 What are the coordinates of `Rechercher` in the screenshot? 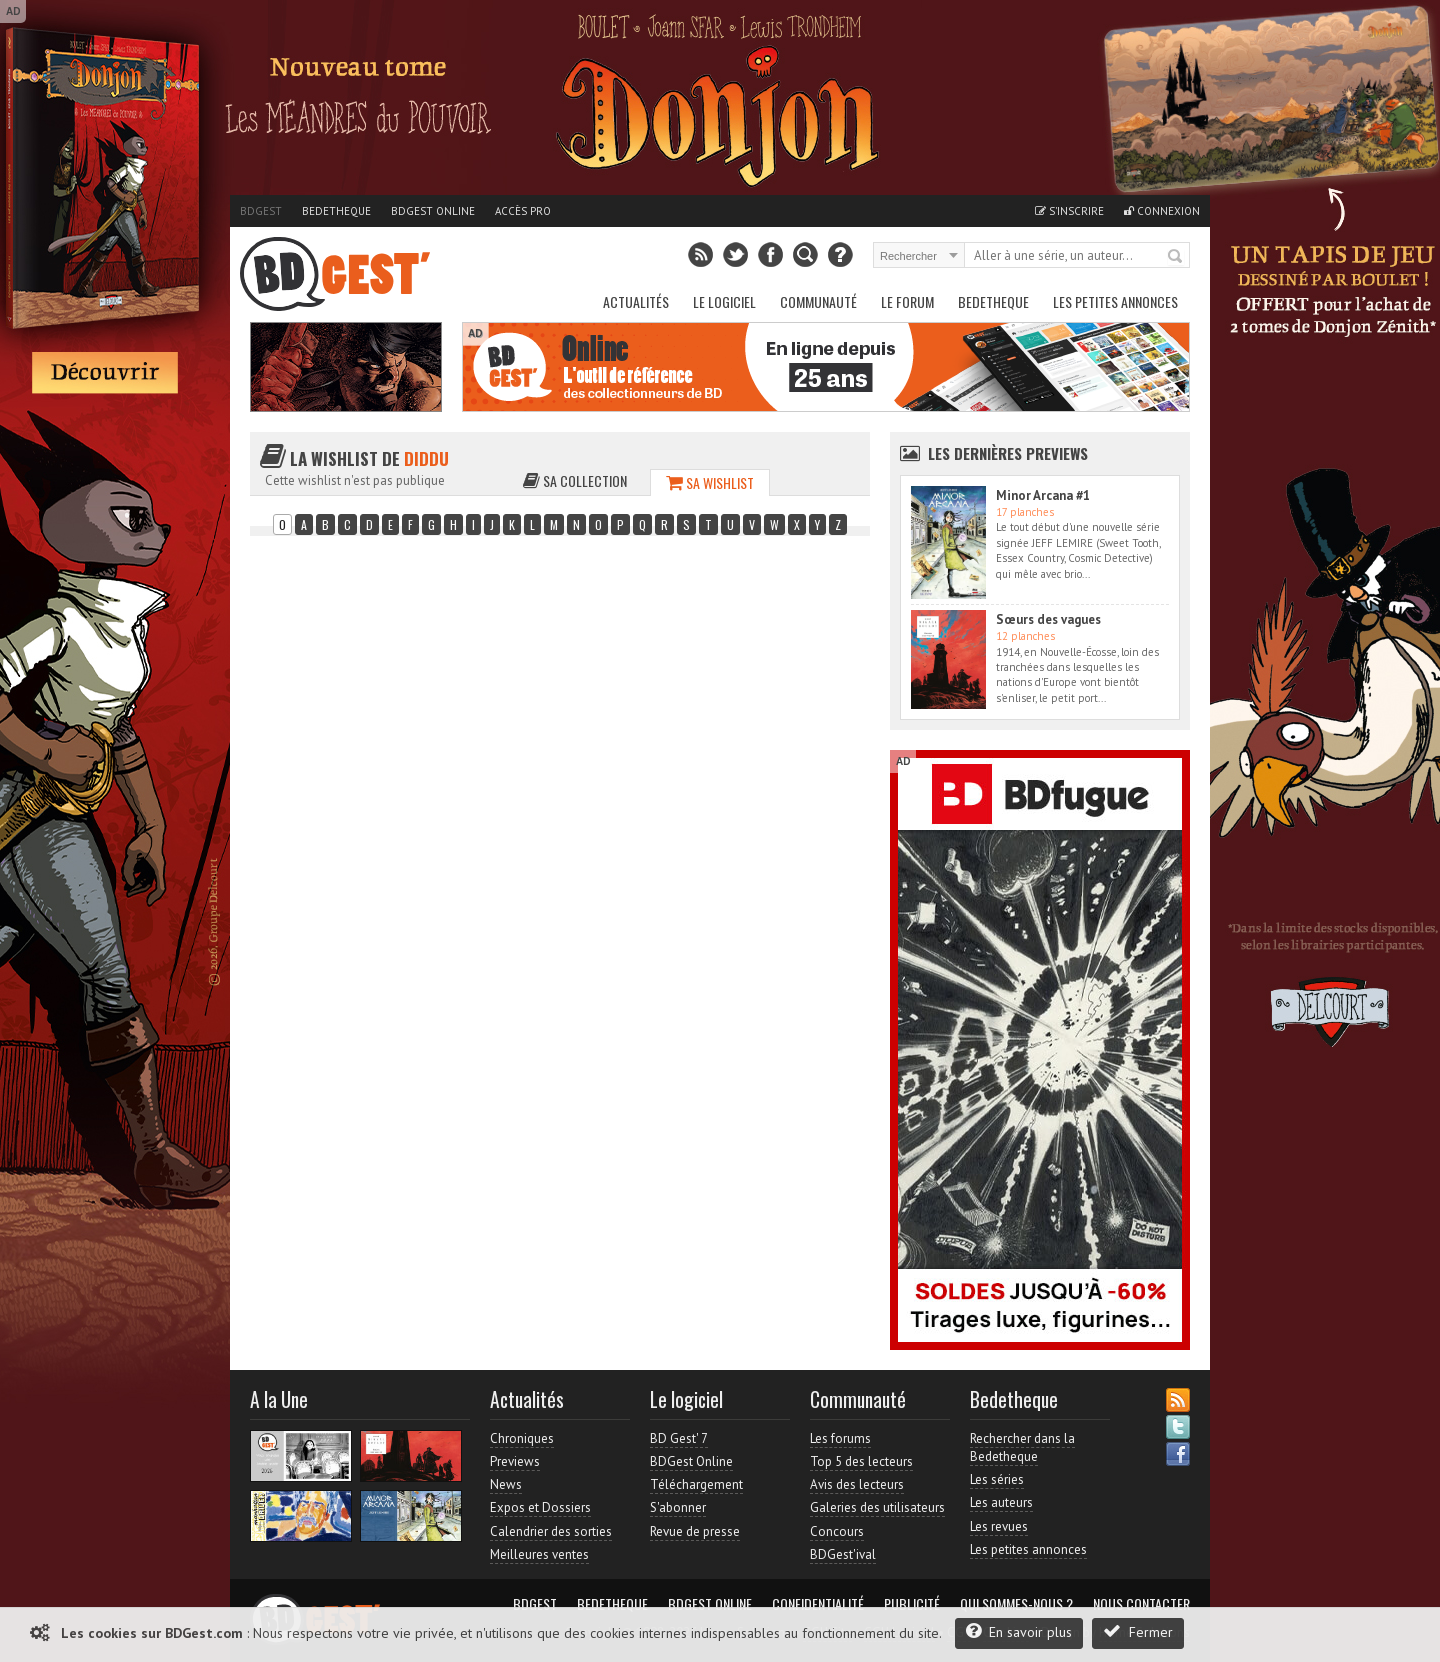 It's located at (1176, 257).